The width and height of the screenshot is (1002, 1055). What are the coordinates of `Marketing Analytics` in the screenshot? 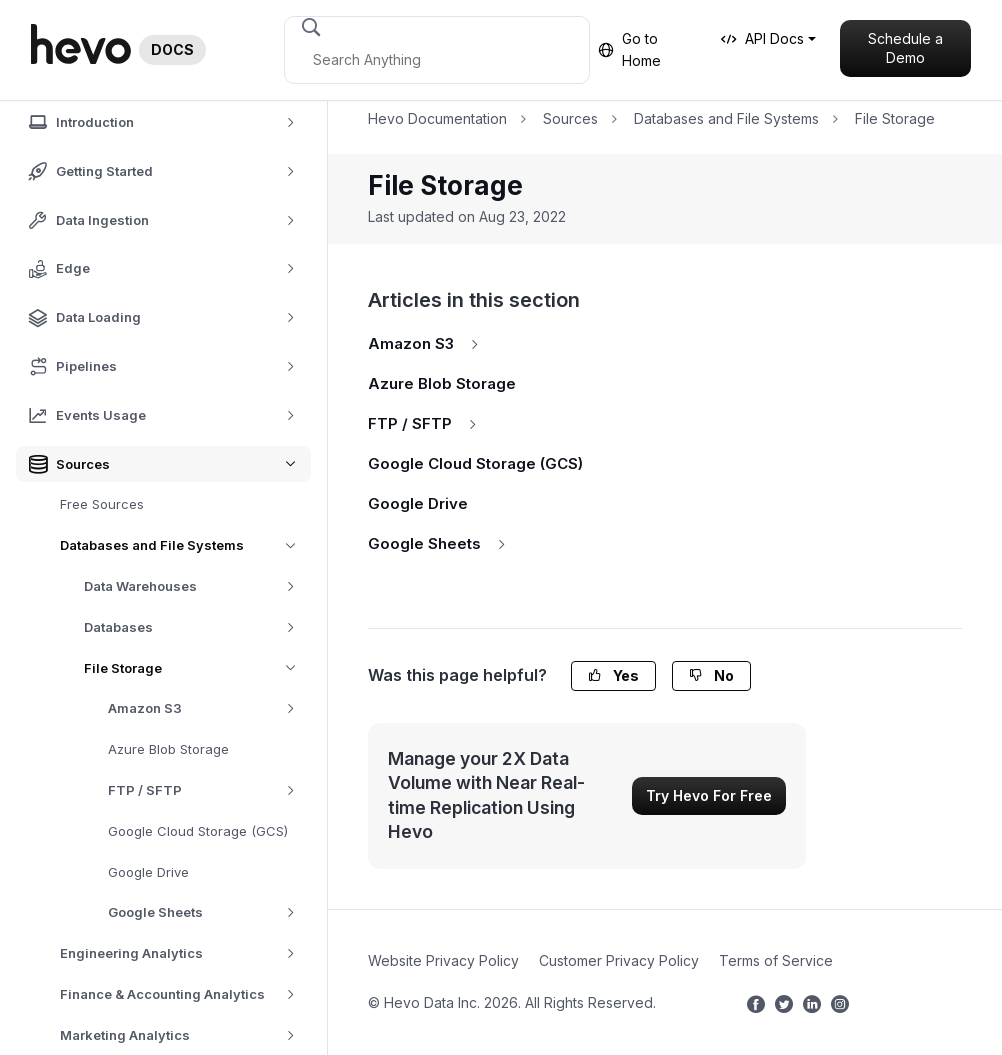 It's located at (184, 1035).